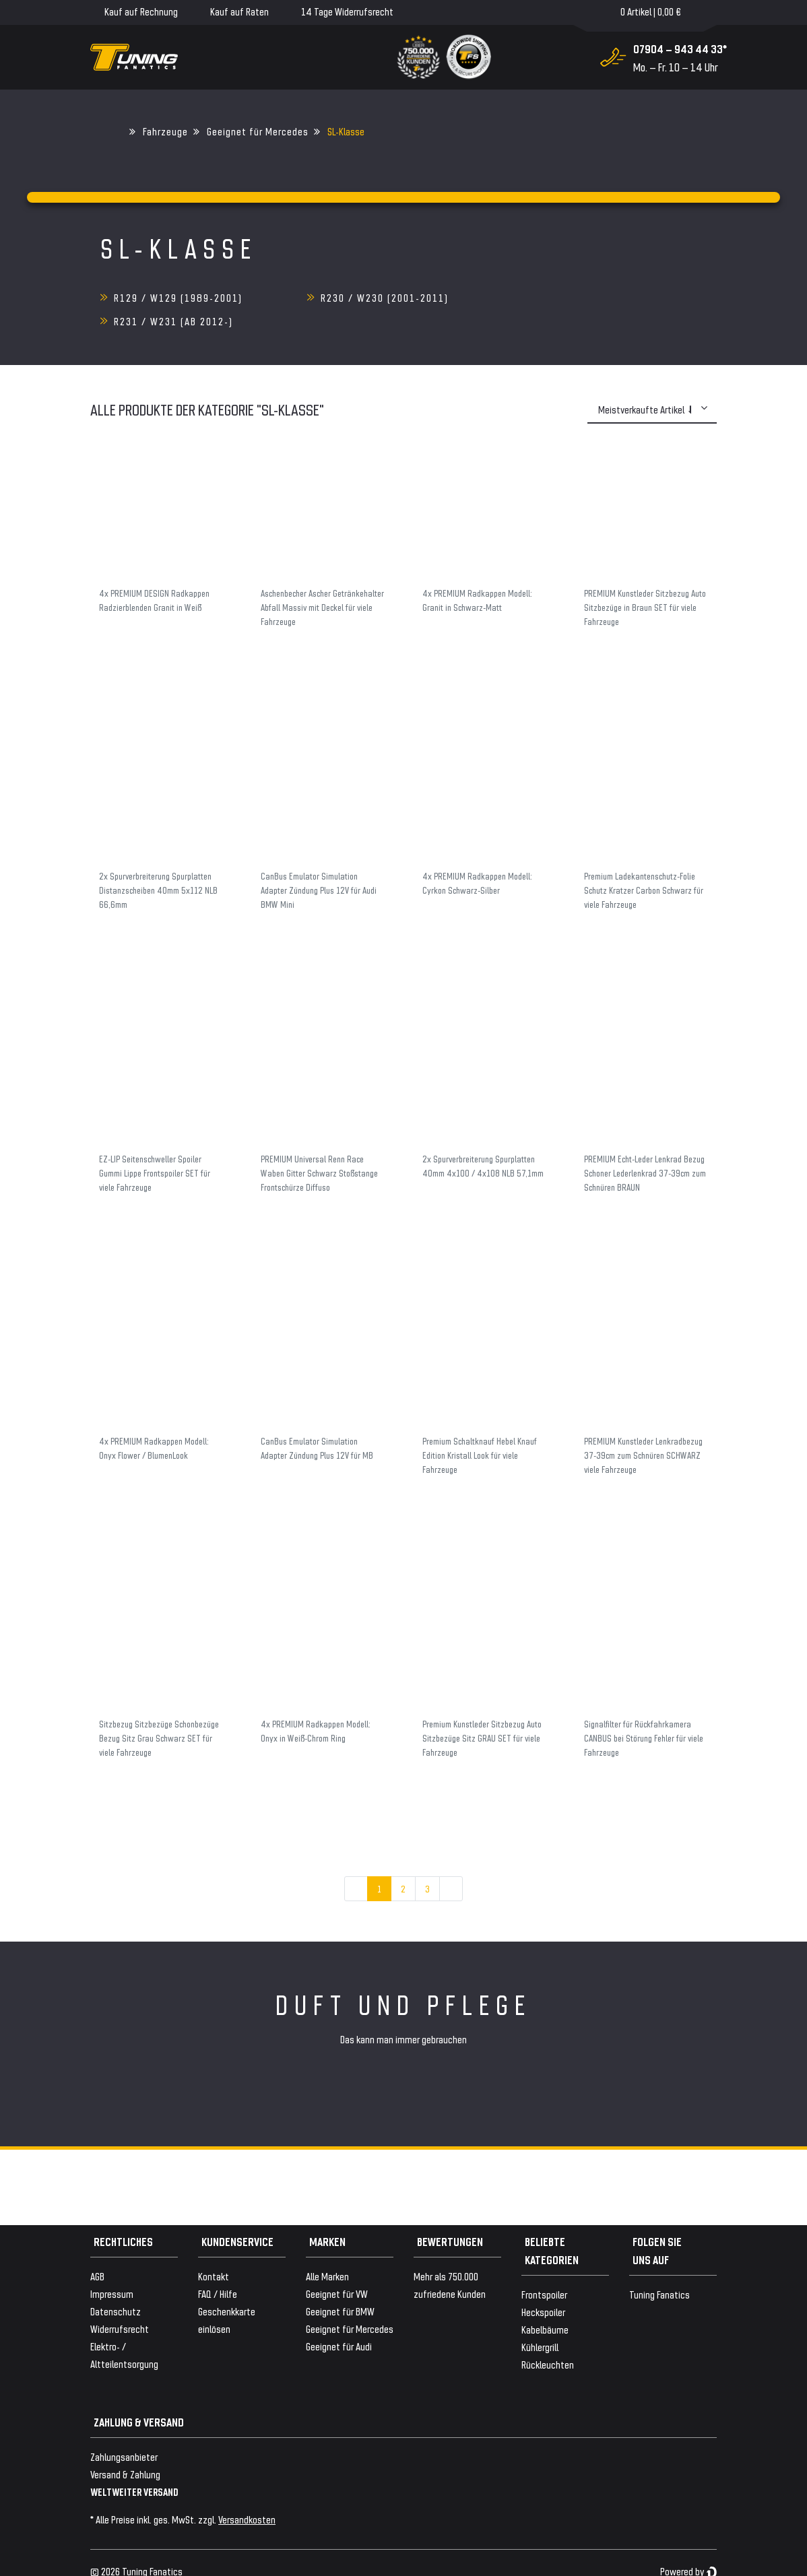 The height and width of the screenshot is (2576, 807). What do you see at coordinates (543, 2288) in the screenshot?
I see `Heckspoiler` at bounding box center [543, 2288].